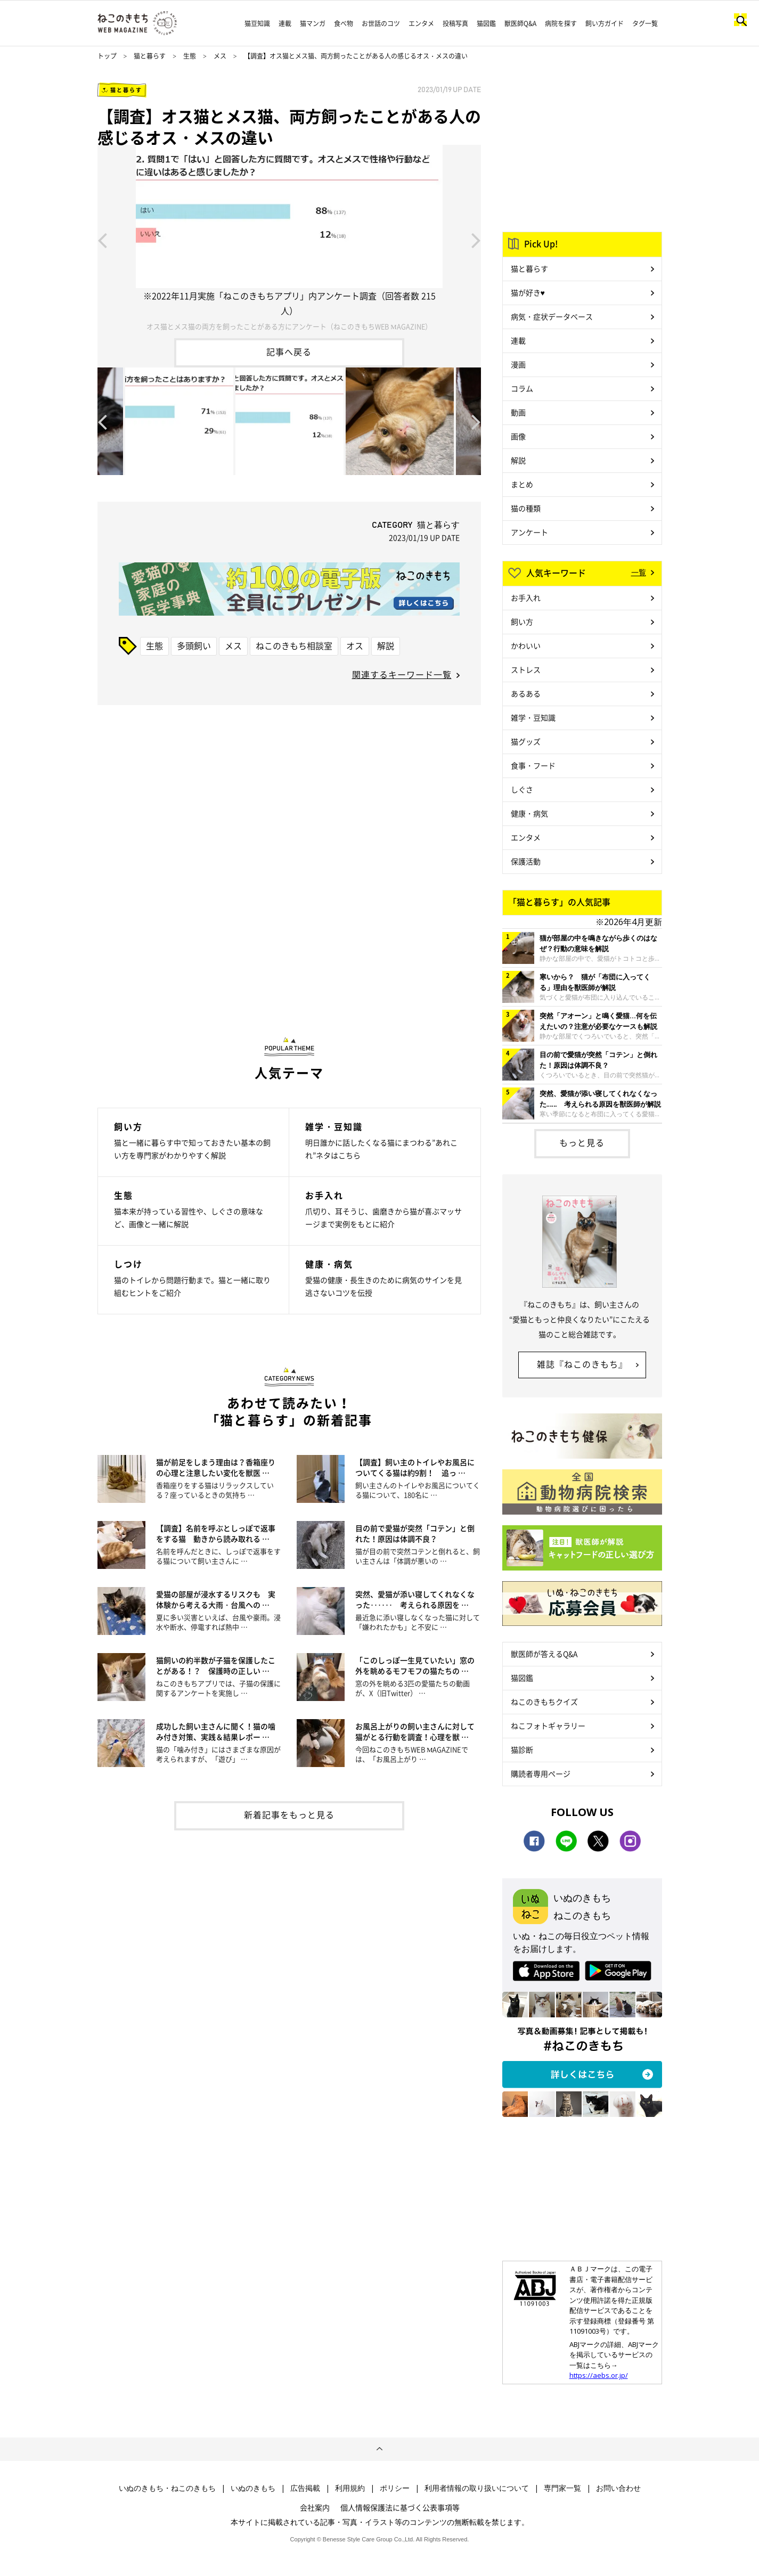 The image size is (759, 2576). Describe the element at coordinates (220, 56) in the screenshot. I see `メス` at that location.